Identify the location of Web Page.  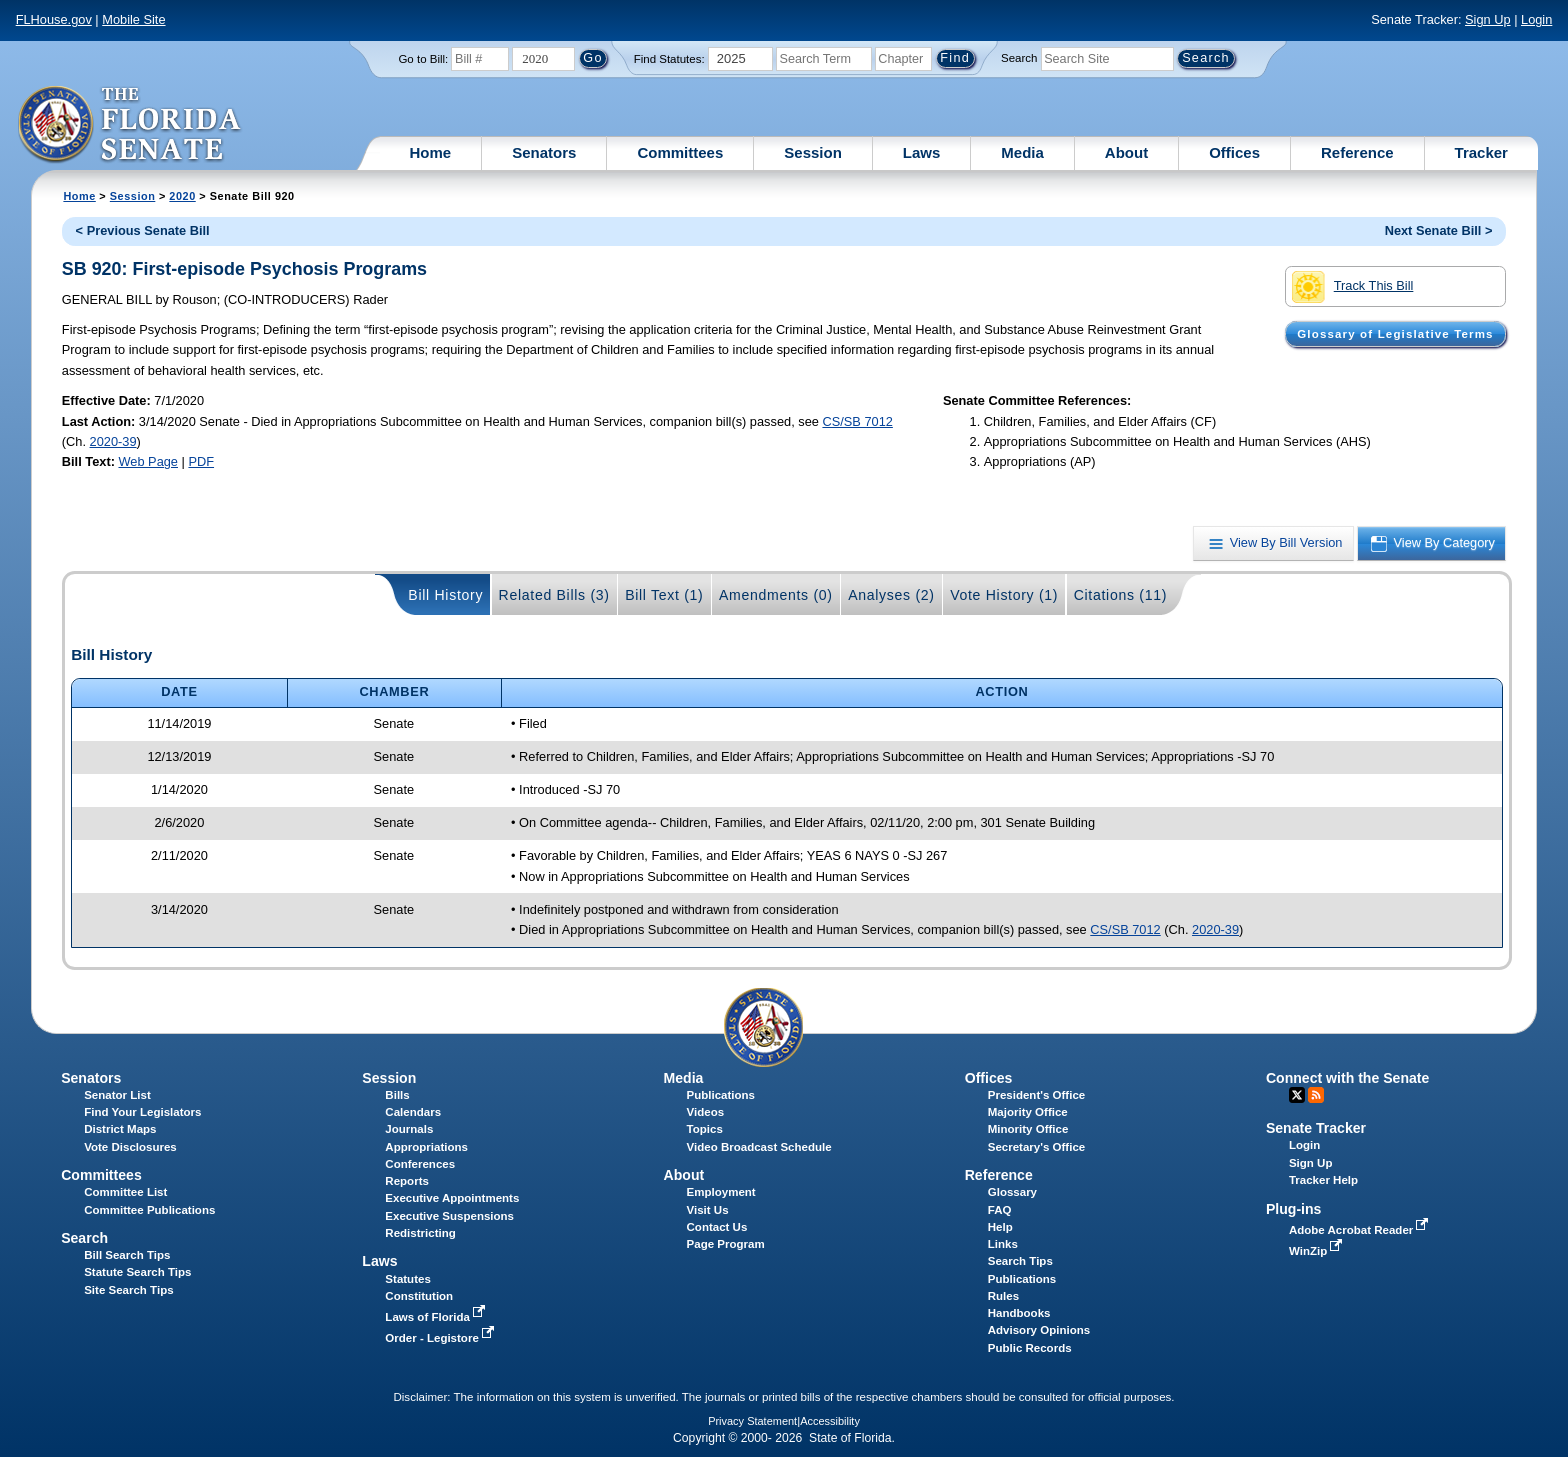
(148, 461).